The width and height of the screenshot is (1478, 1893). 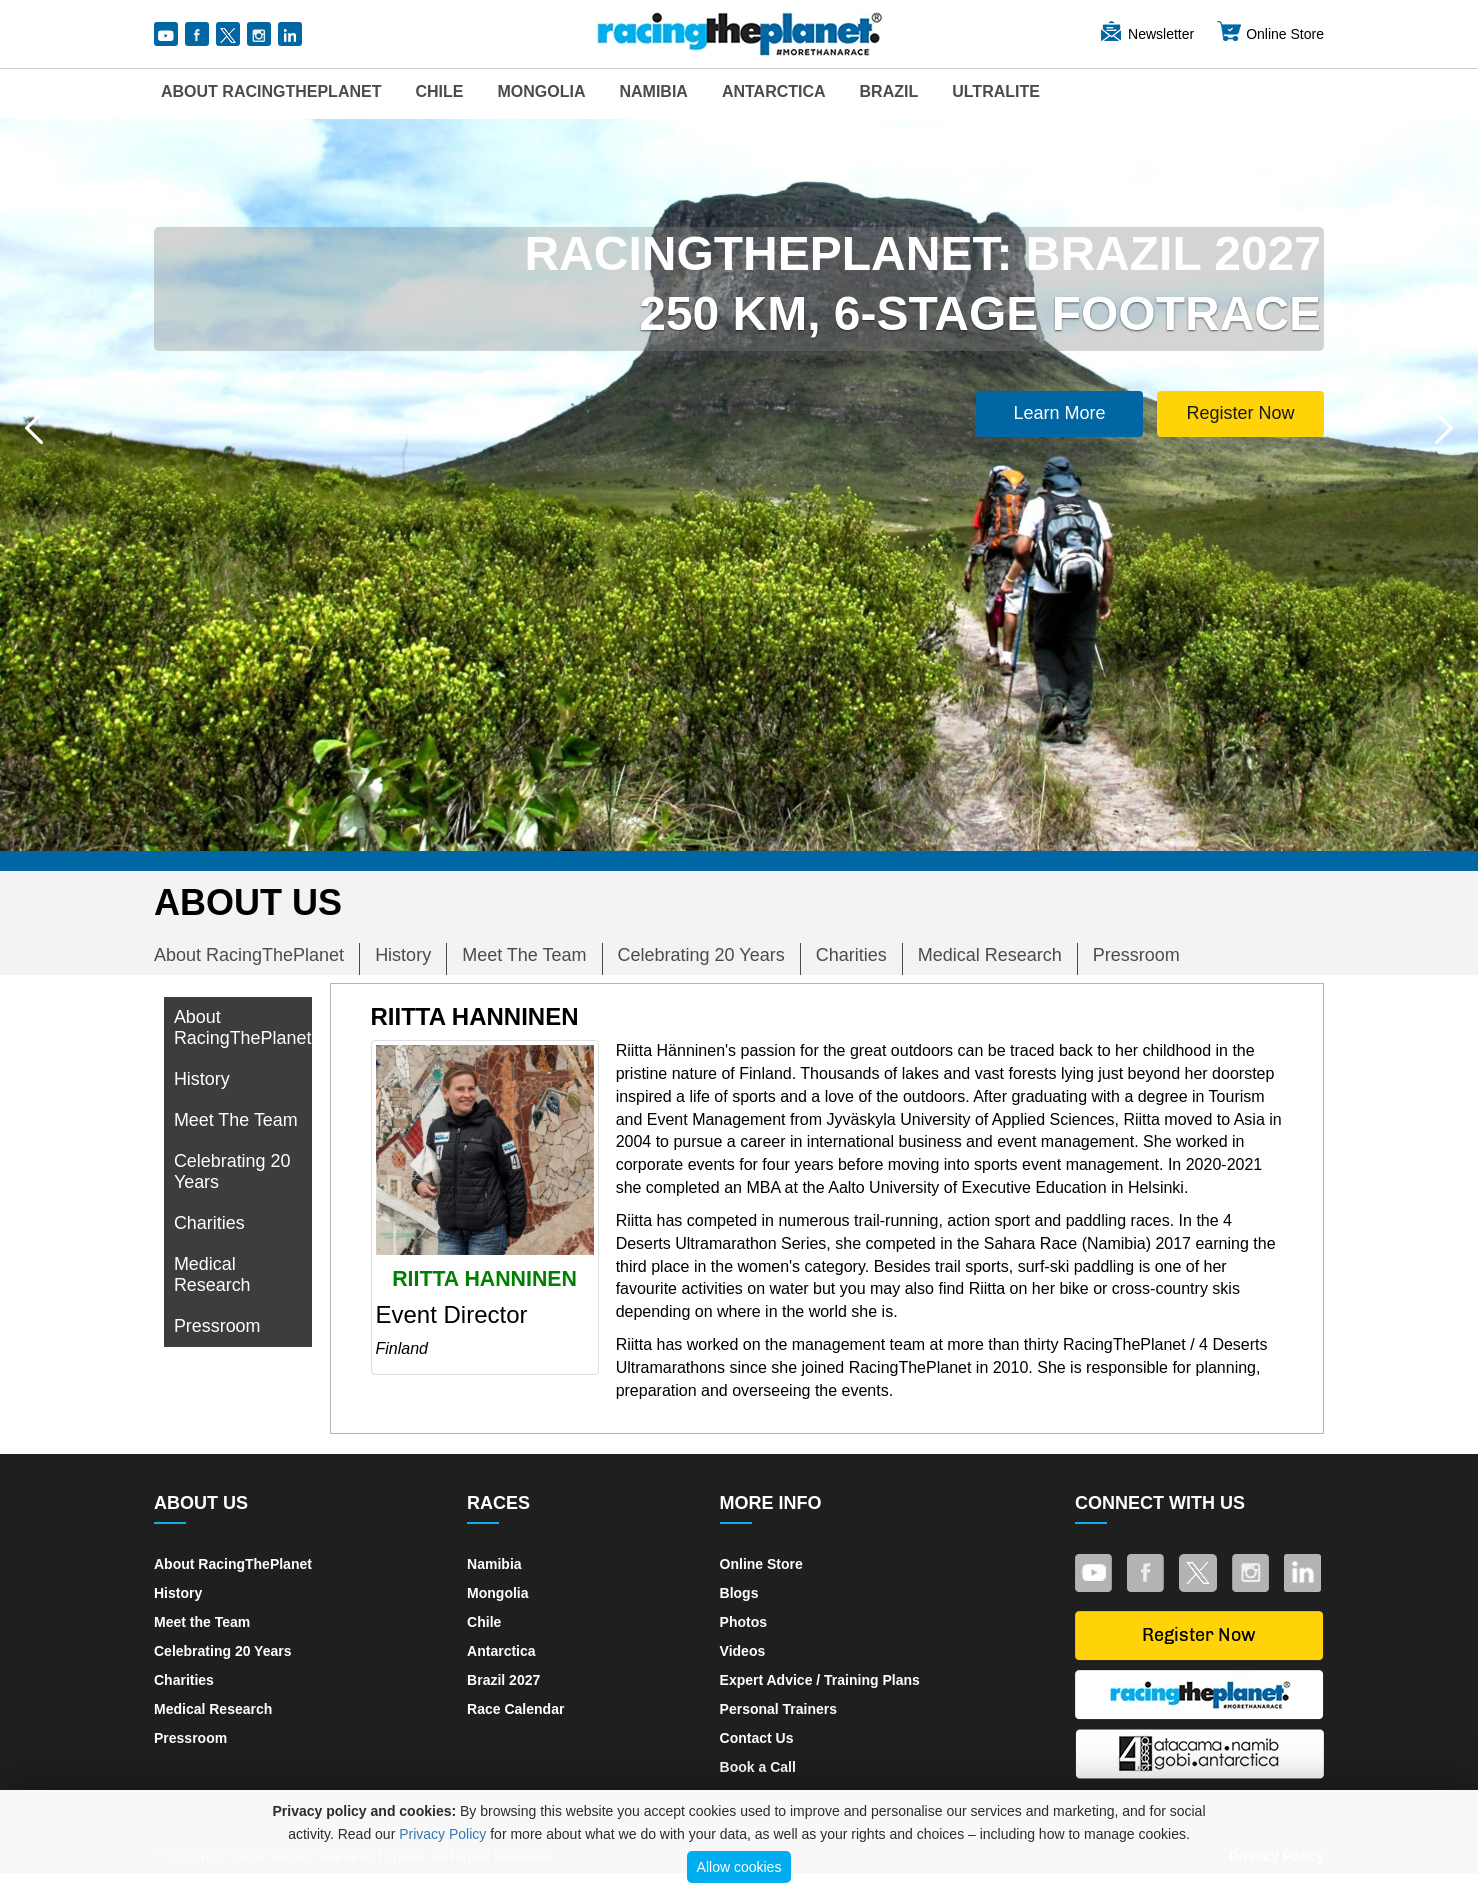 I want to click on Blogs, so click(x=739, y=1593).